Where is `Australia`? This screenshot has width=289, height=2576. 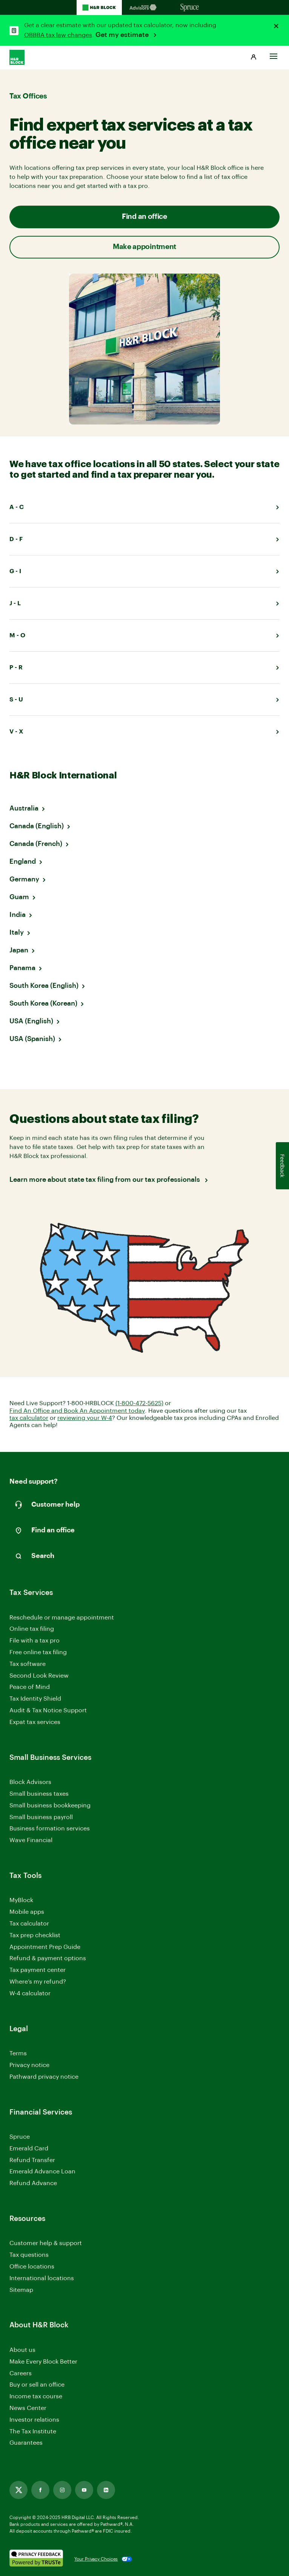 Australia is located at coordinates (23, 808).